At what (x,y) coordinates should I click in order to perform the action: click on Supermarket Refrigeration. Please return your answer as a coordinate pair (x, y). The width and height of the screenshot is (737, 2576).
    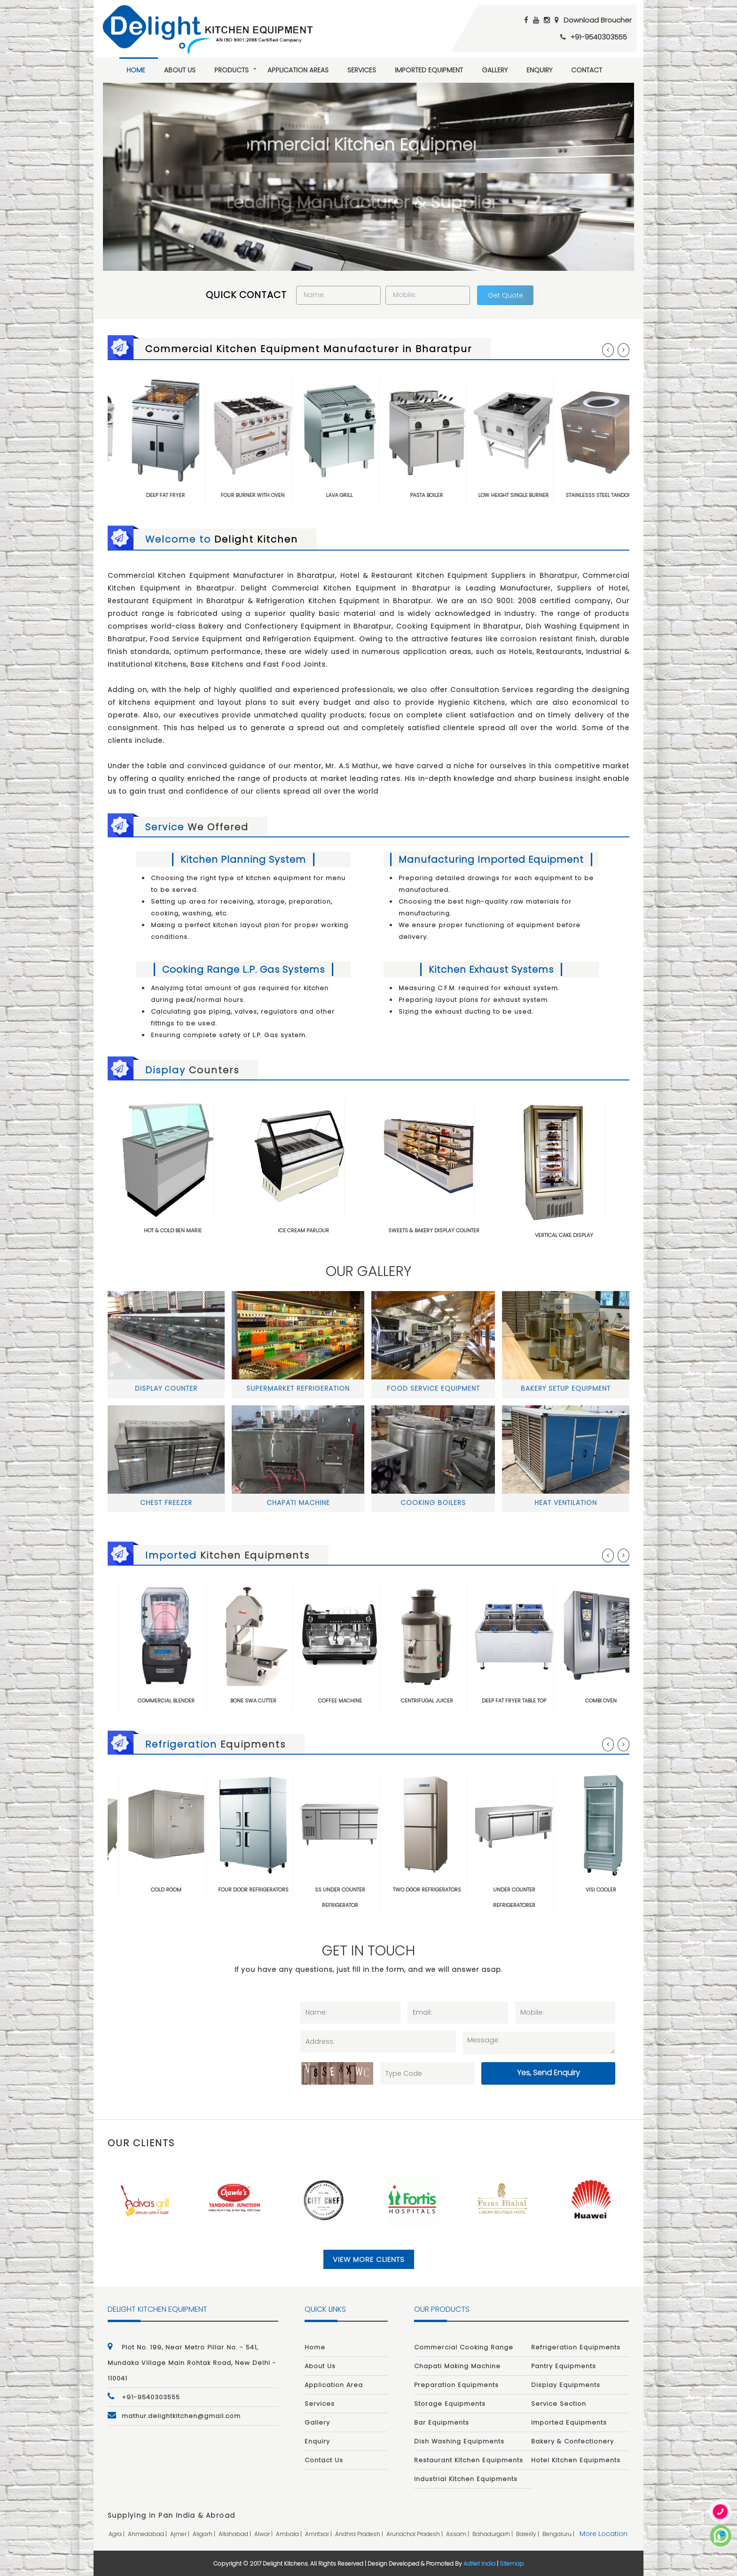
    Looking at the image, I should click on (298, 1388).